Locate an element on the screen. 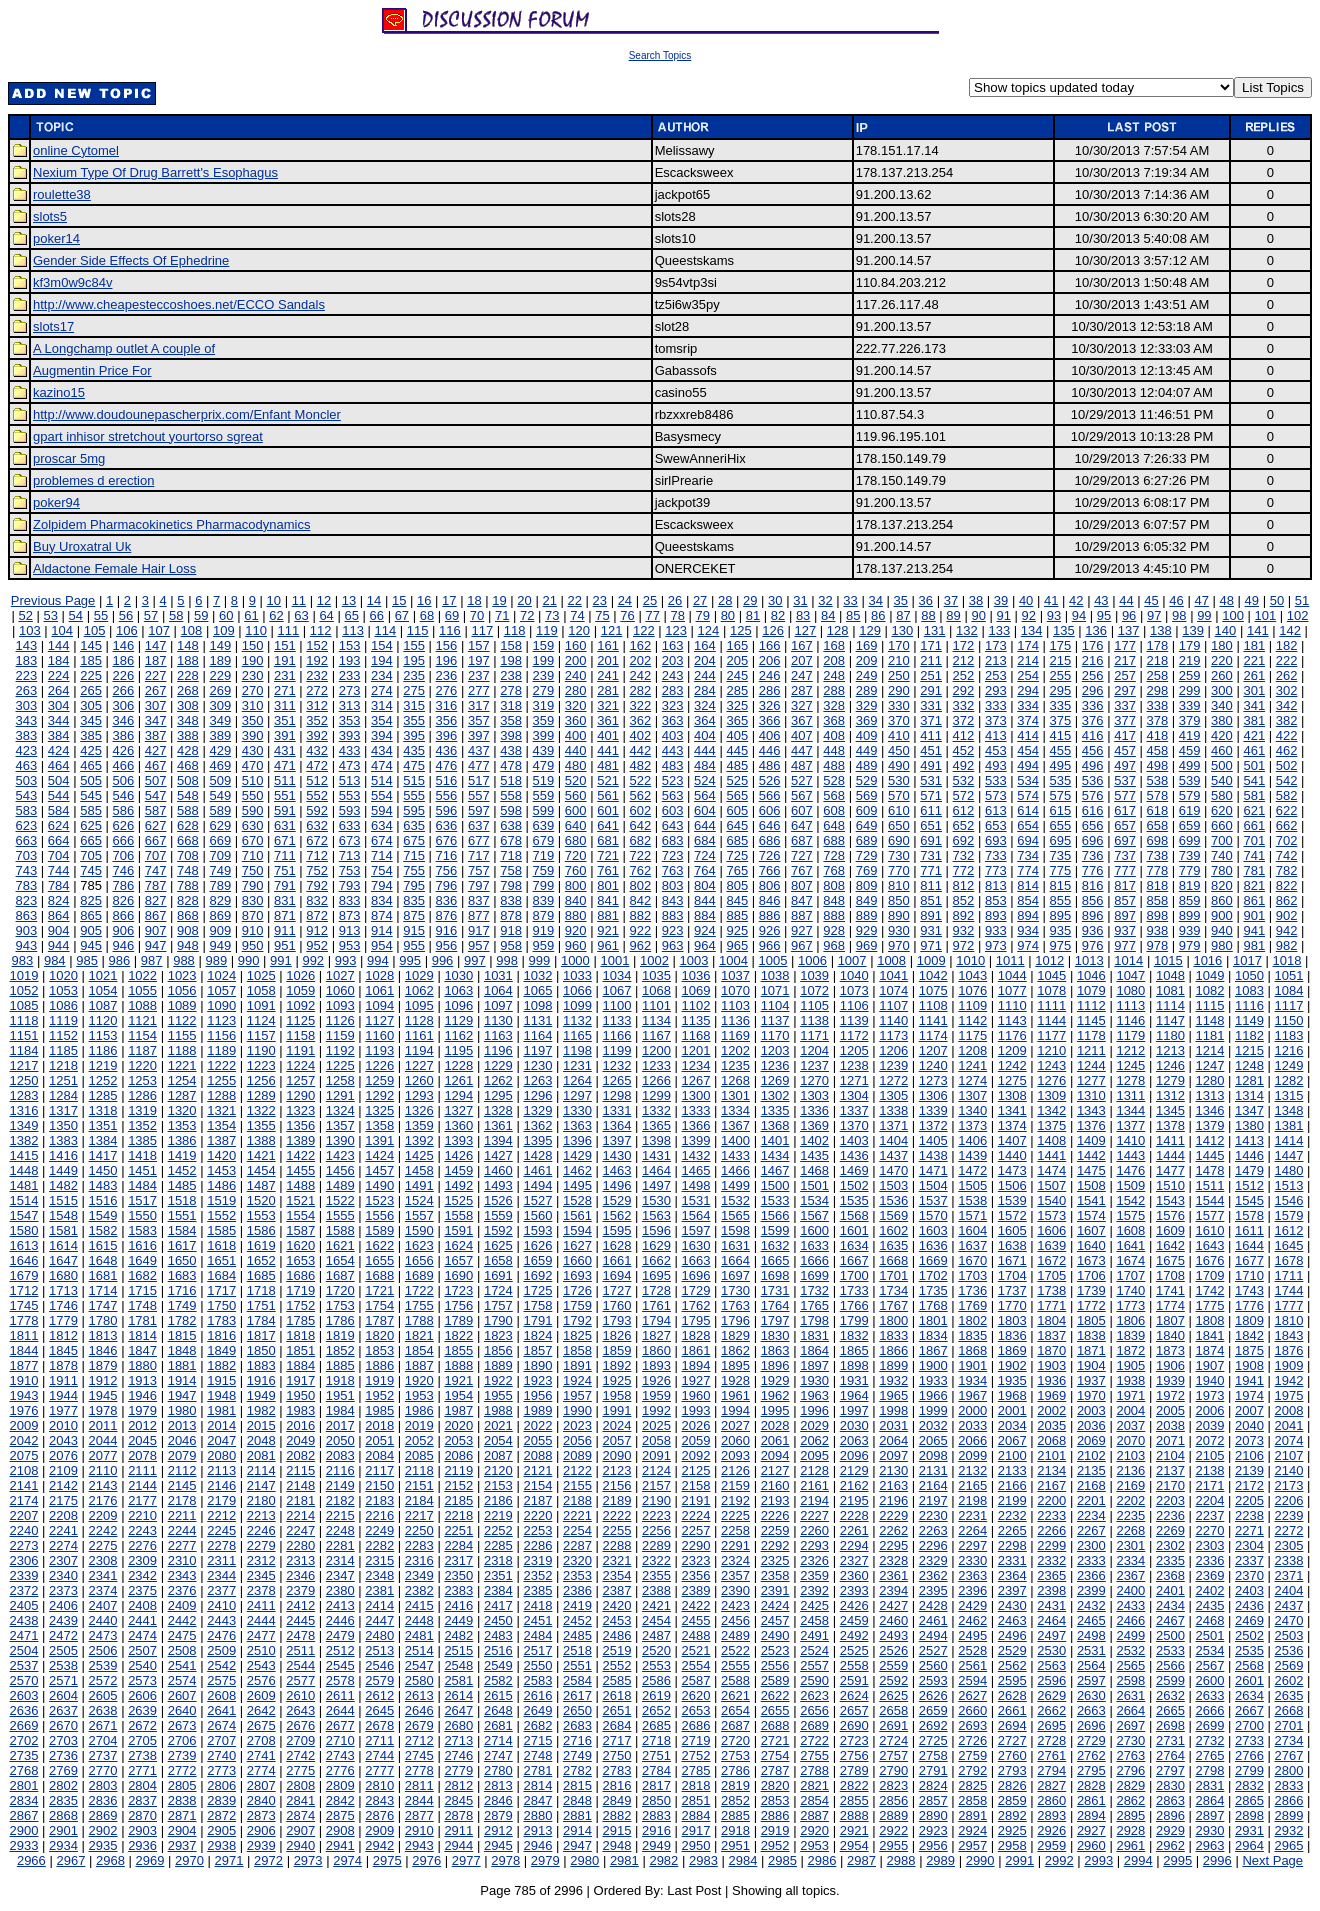 The image size is (1320, 1911). 2791 is located at coordinates (933, 1770).